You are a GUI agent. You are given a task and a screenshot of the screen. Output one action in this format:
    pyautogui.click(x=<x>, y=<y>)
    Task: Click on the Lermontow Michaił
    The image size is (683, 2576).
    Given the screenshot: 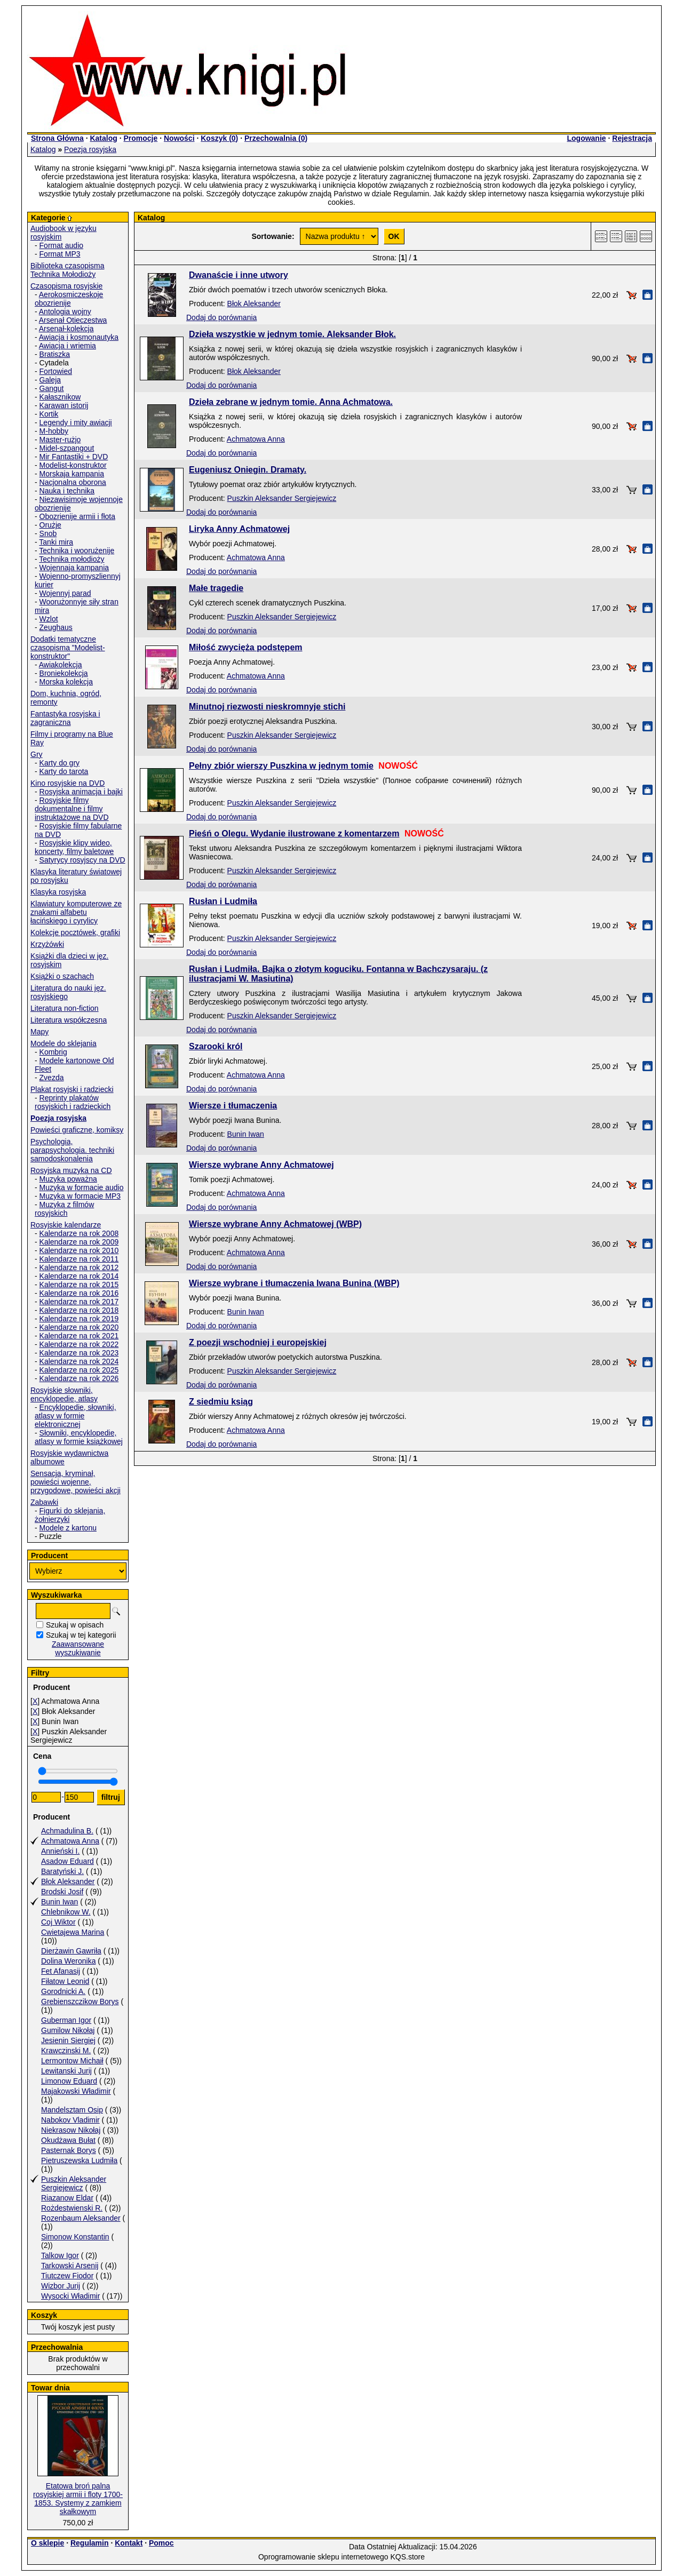 What is the action you would take?
    pyautogui.click(x=72, y=2060)
    